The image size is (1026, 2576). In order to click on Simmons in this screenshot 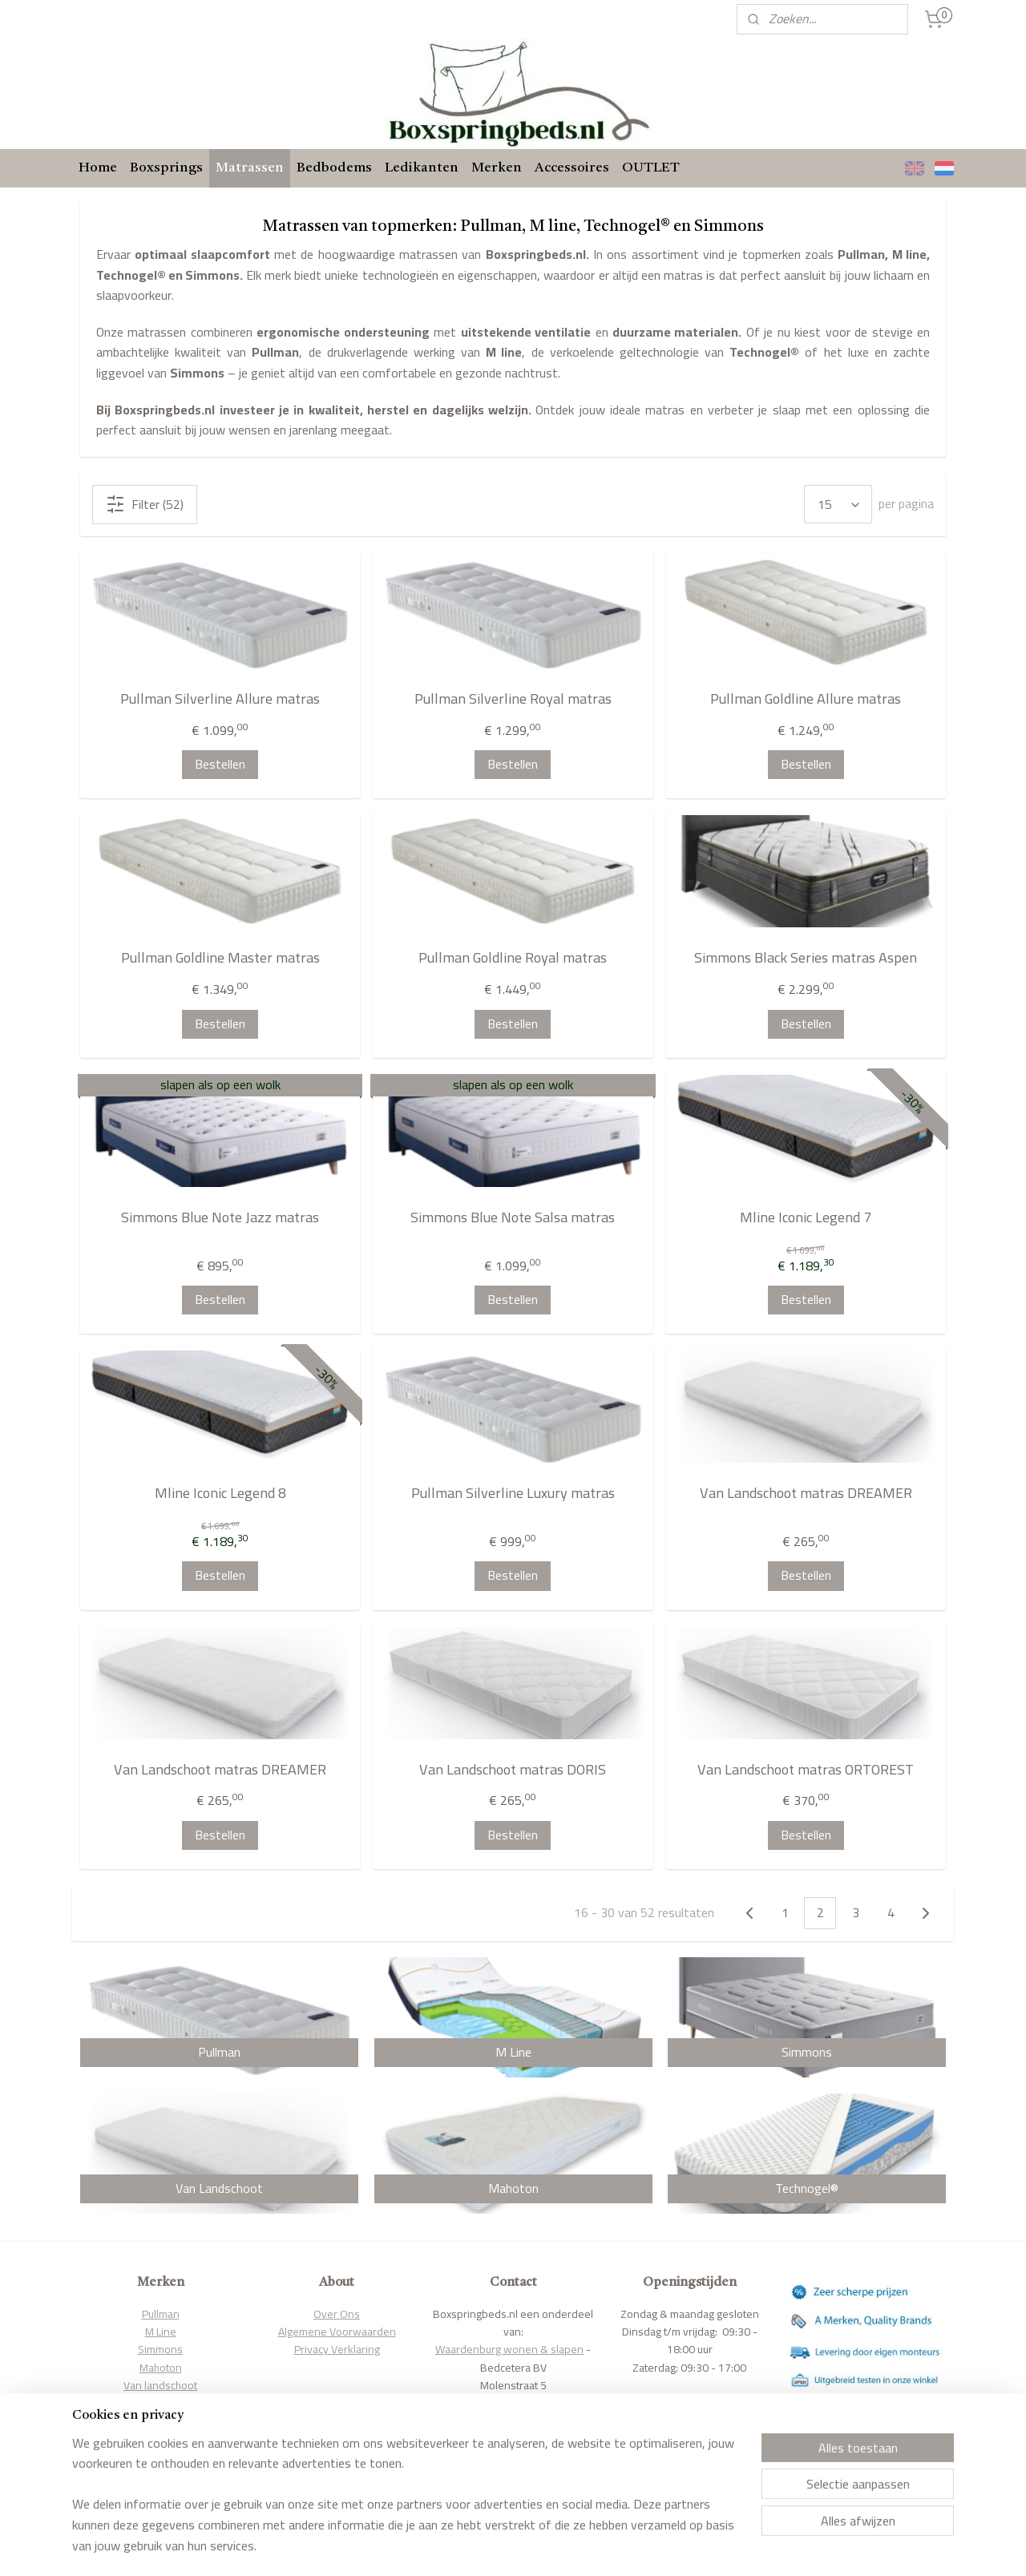, I will do `click(160, 2349)`.